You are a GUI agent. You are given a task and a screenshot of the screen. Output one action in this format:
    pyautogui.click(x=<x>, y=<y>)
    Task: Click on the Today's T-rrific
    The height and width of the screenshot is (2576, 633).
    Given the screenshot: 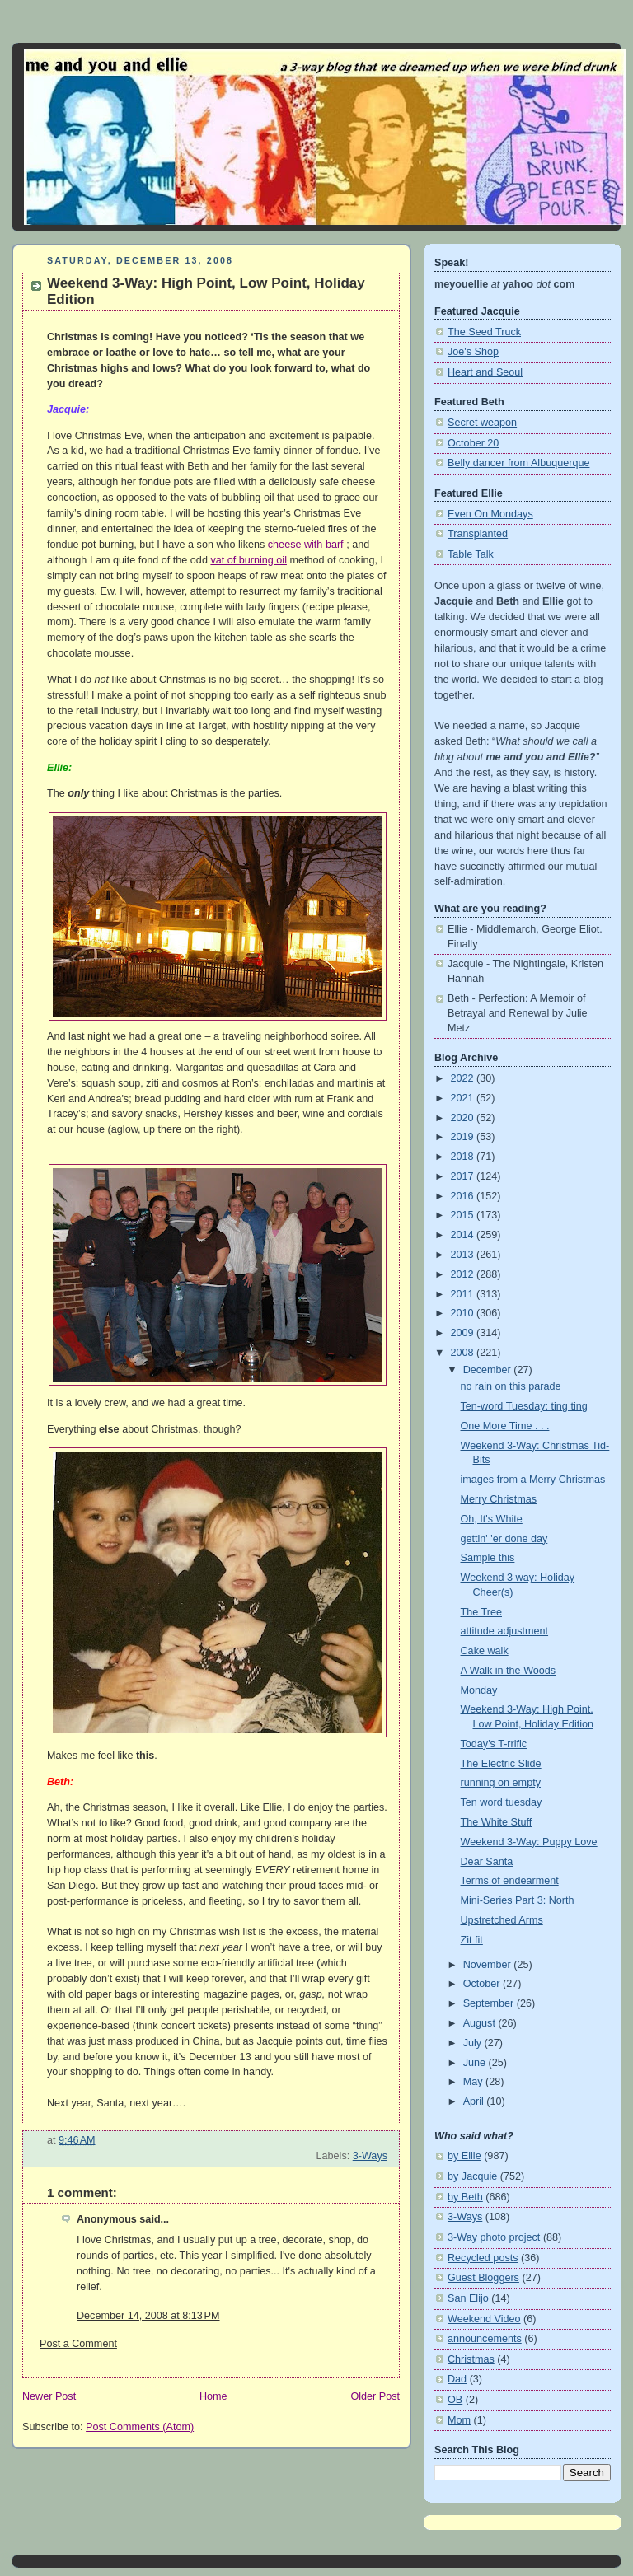 What is the action you would take?
    pyautogui.click(x=494, y=1744)
    